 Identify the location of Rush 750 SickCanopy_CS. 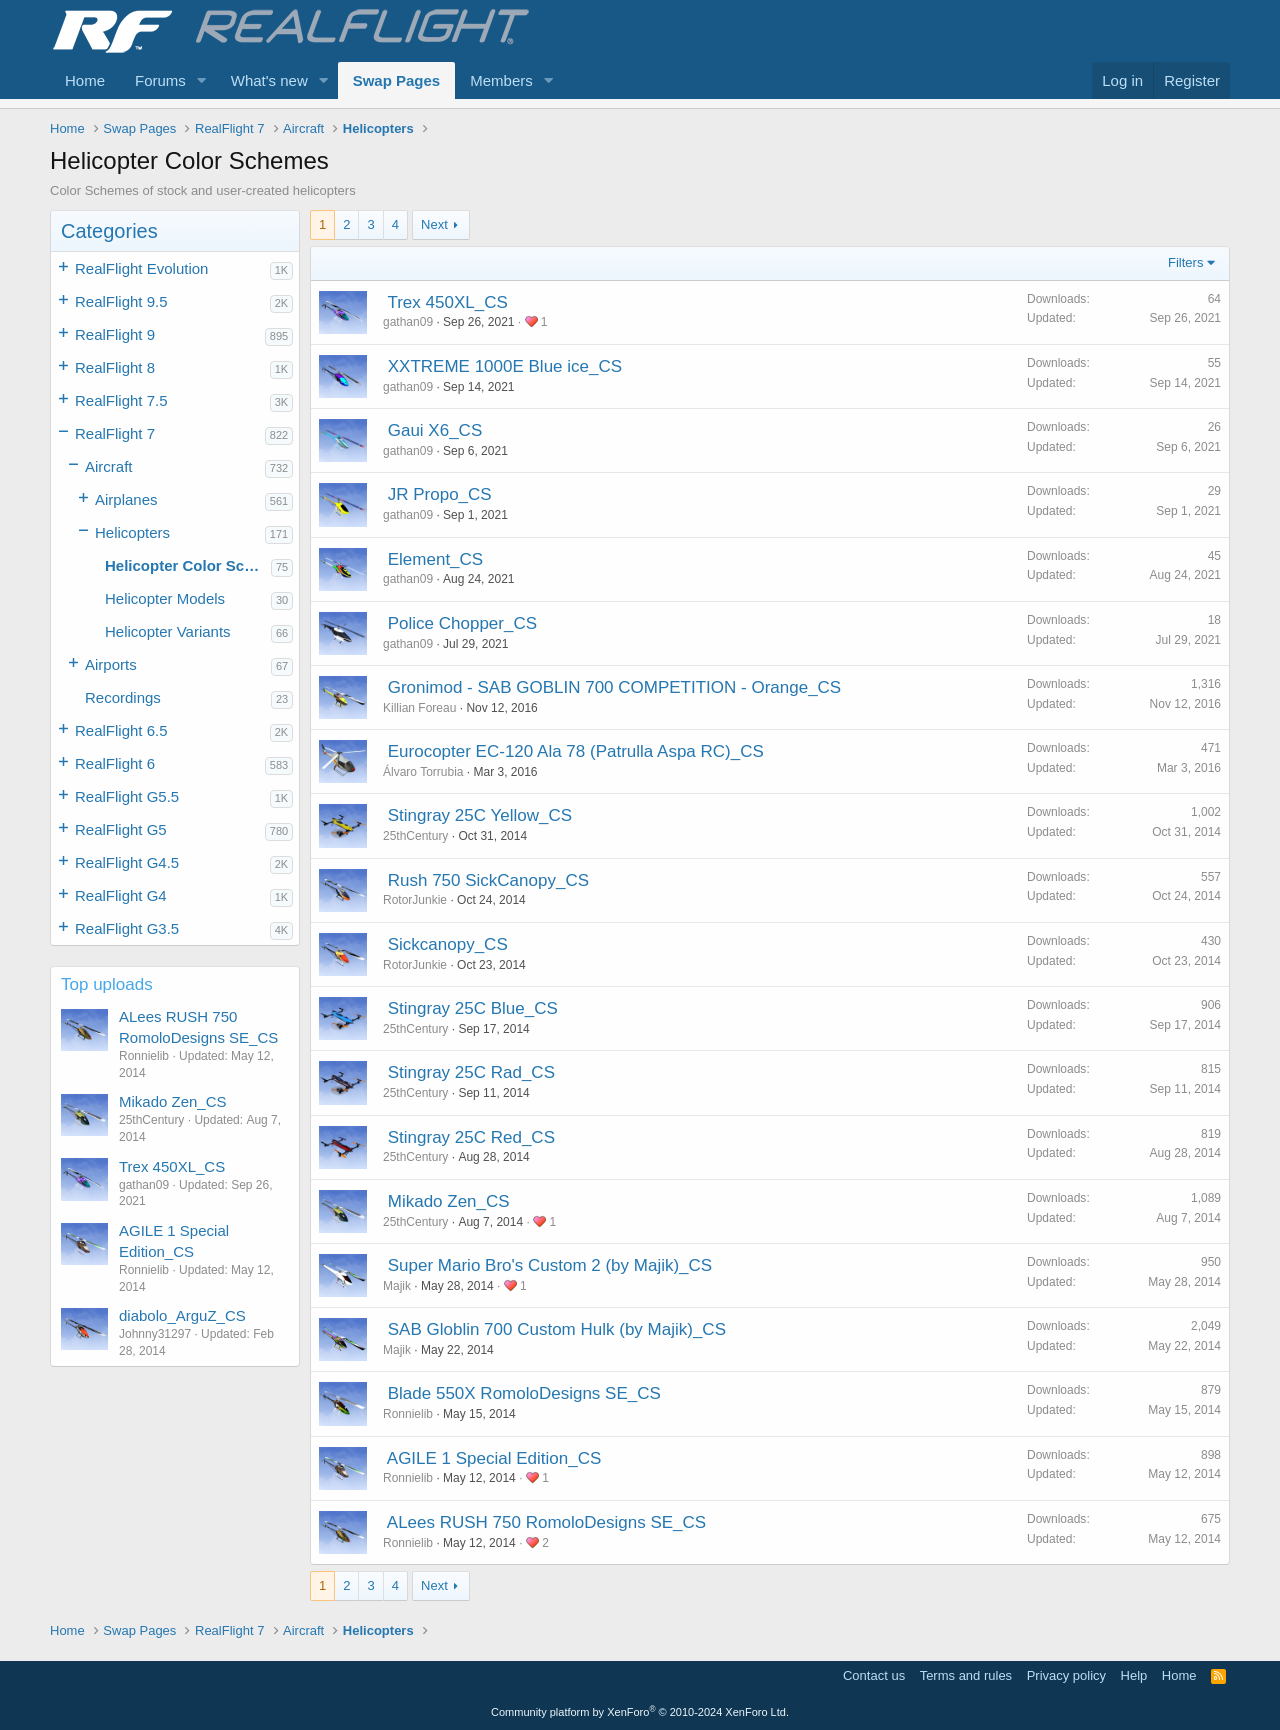
(488, 880).